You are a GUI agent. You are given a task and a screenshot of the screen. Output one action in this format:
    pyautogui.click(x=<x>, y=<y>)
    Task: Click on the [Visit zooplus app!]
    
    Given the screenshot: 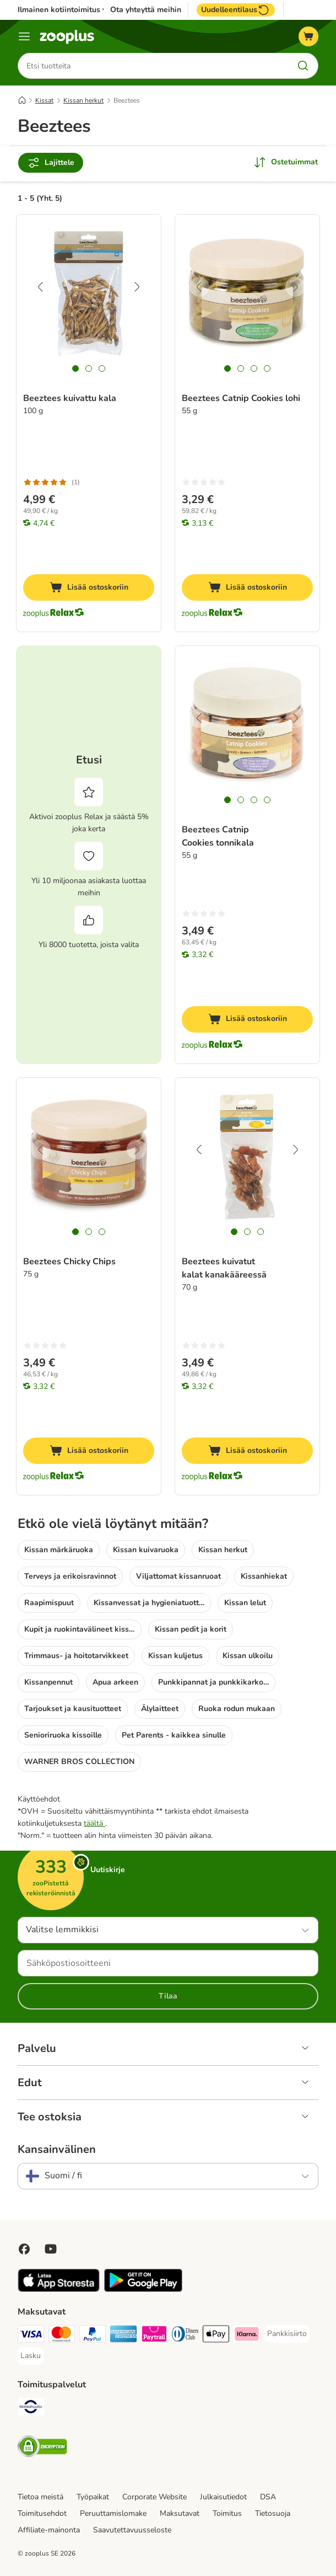 What is the action you would take?
    pyautogui.click(x=59, y=2289)
    